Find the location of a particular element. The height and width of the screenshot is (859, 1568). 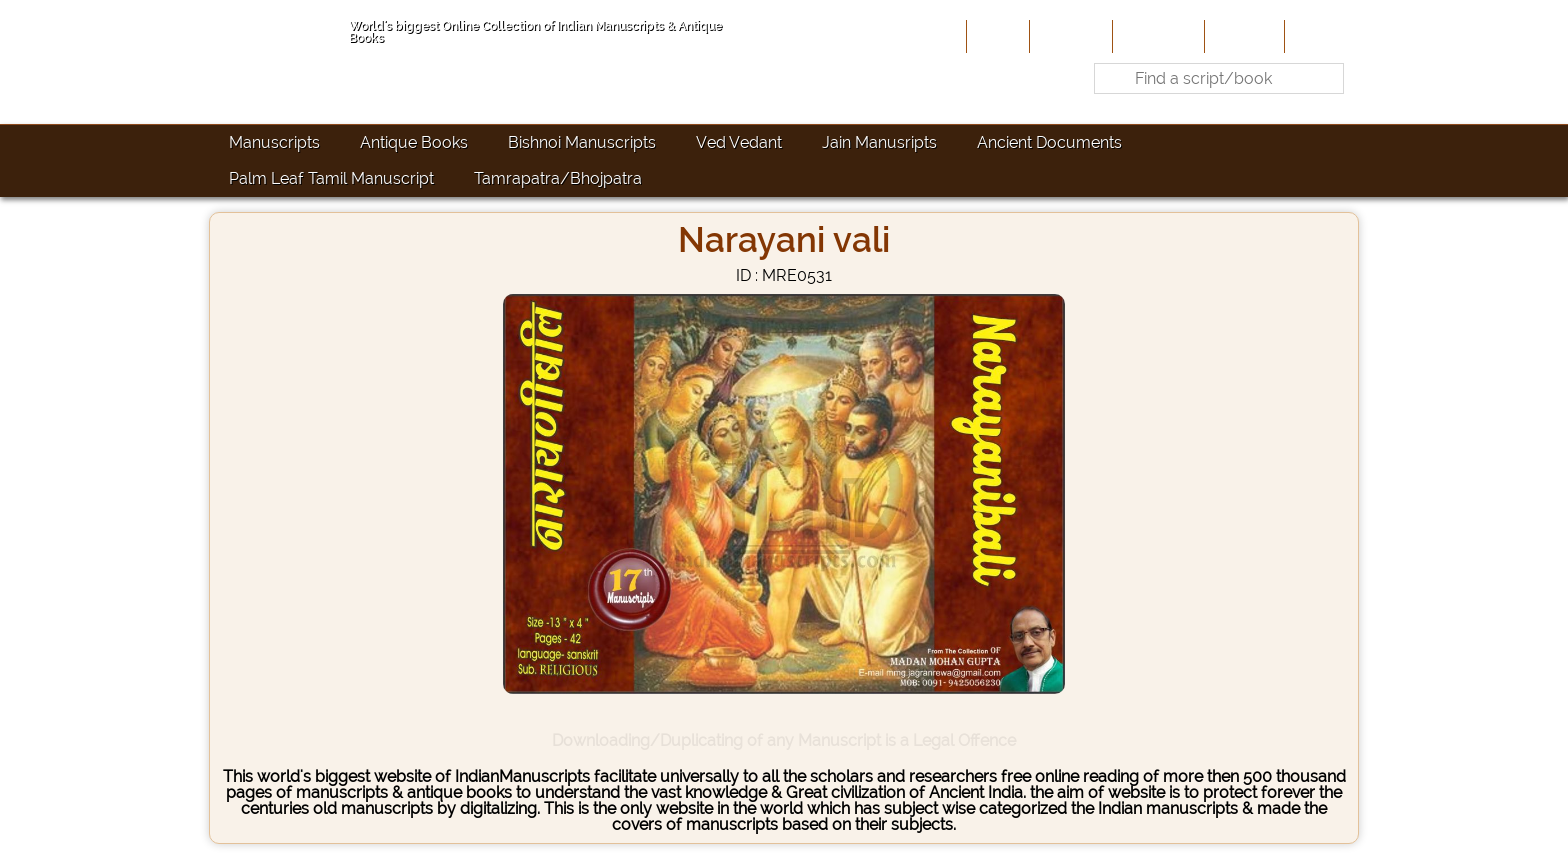

Tamrapatra/Bhojpatra is located at coordinates (558, 178).